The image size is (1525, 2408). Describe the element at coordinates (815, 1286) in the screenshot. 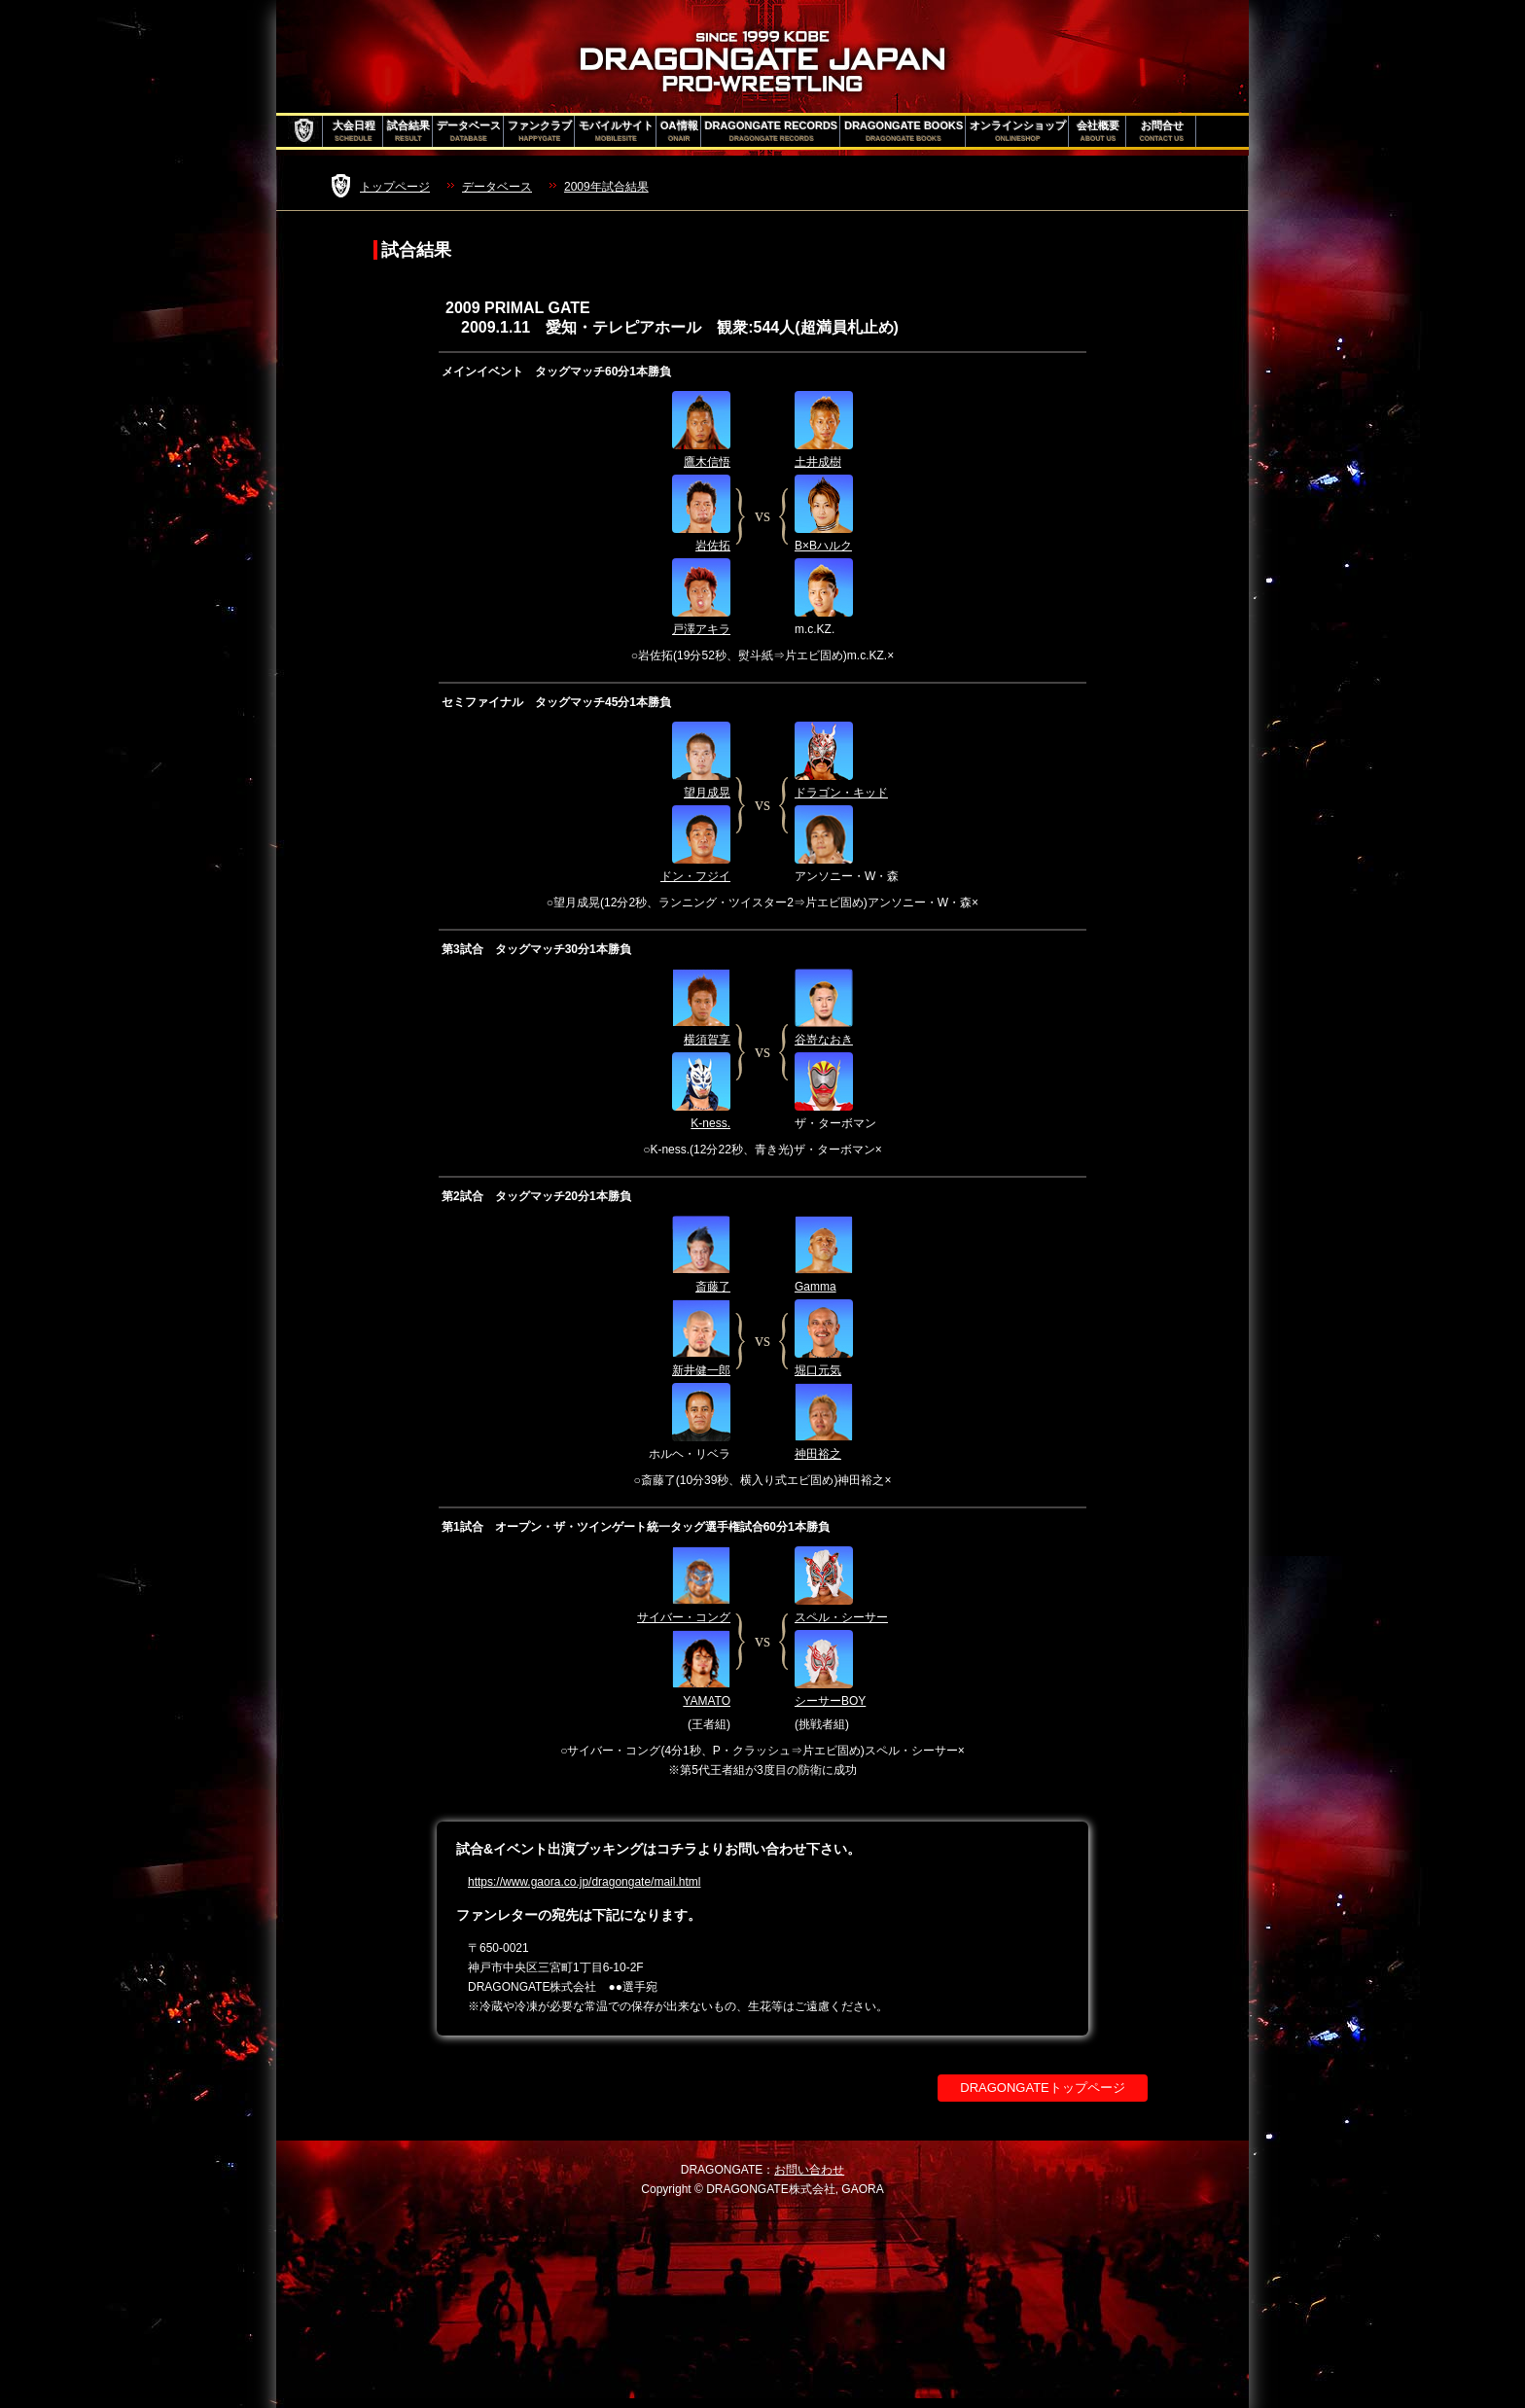

I see `Gamma` at that location.